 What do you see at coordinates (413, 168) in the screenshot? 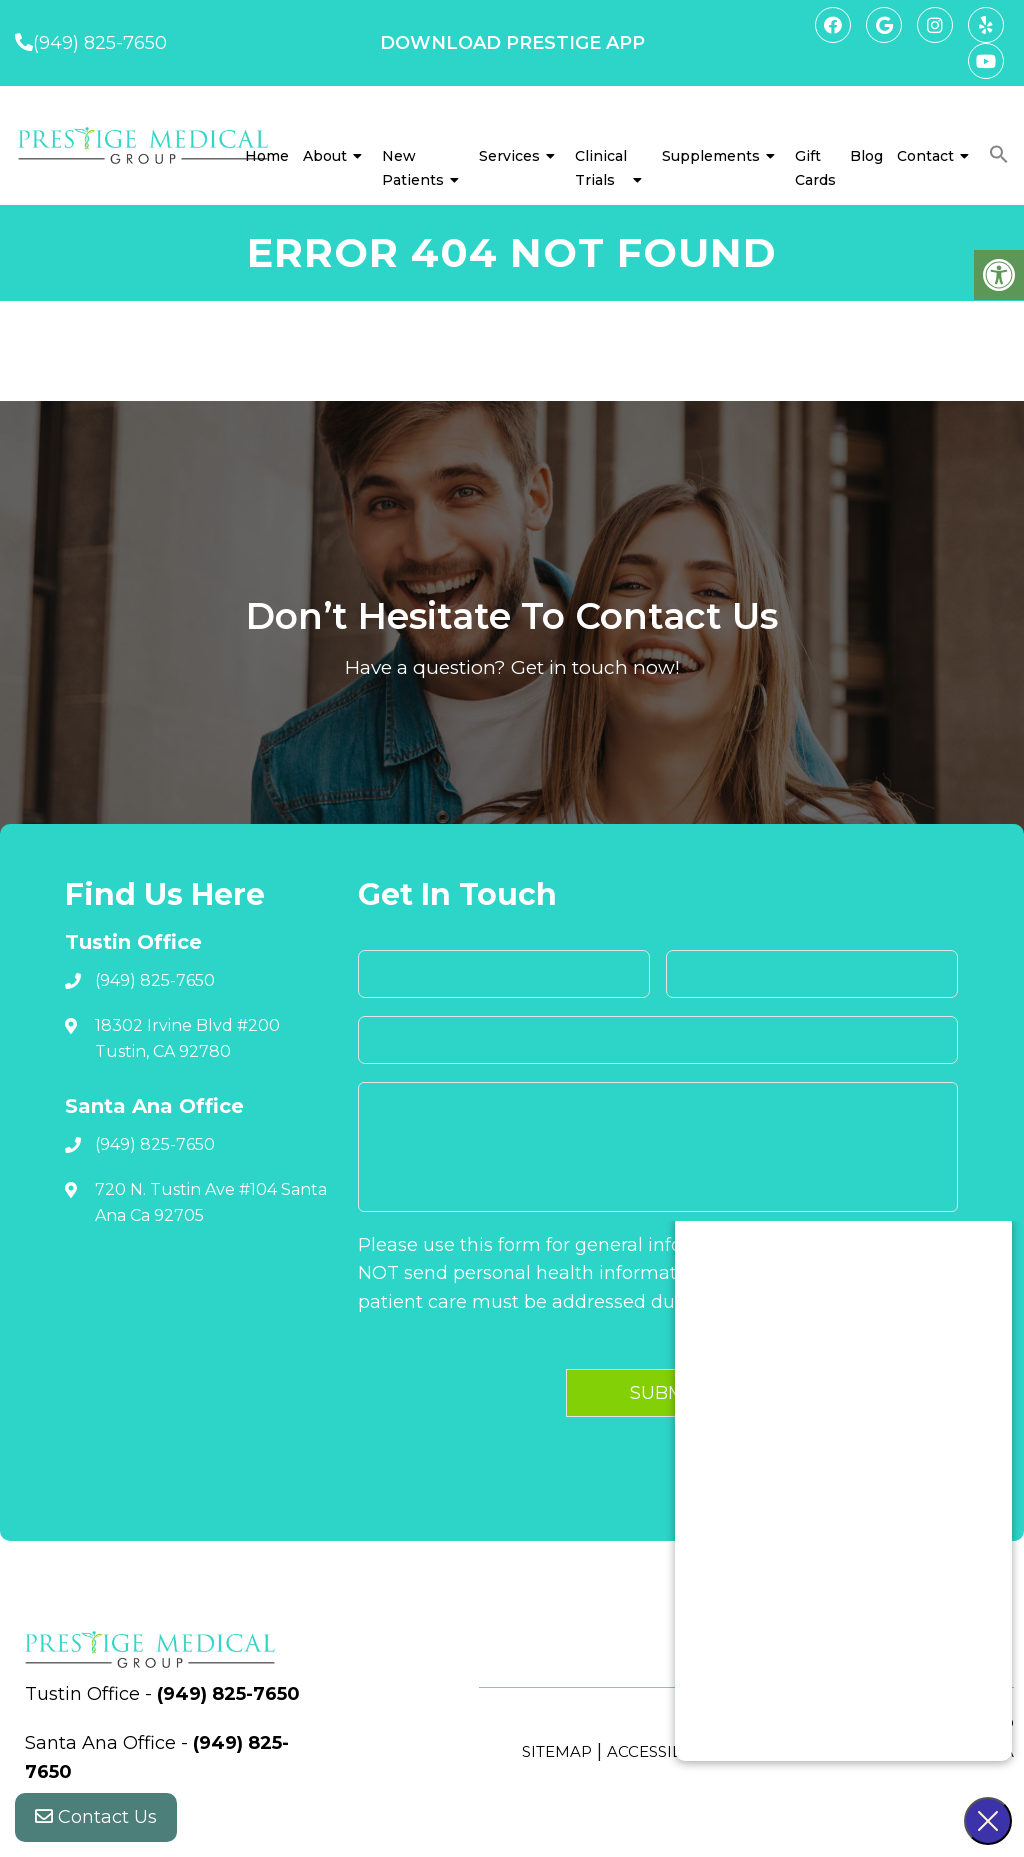
I see `New Patients` at bounding box center [413, 168].